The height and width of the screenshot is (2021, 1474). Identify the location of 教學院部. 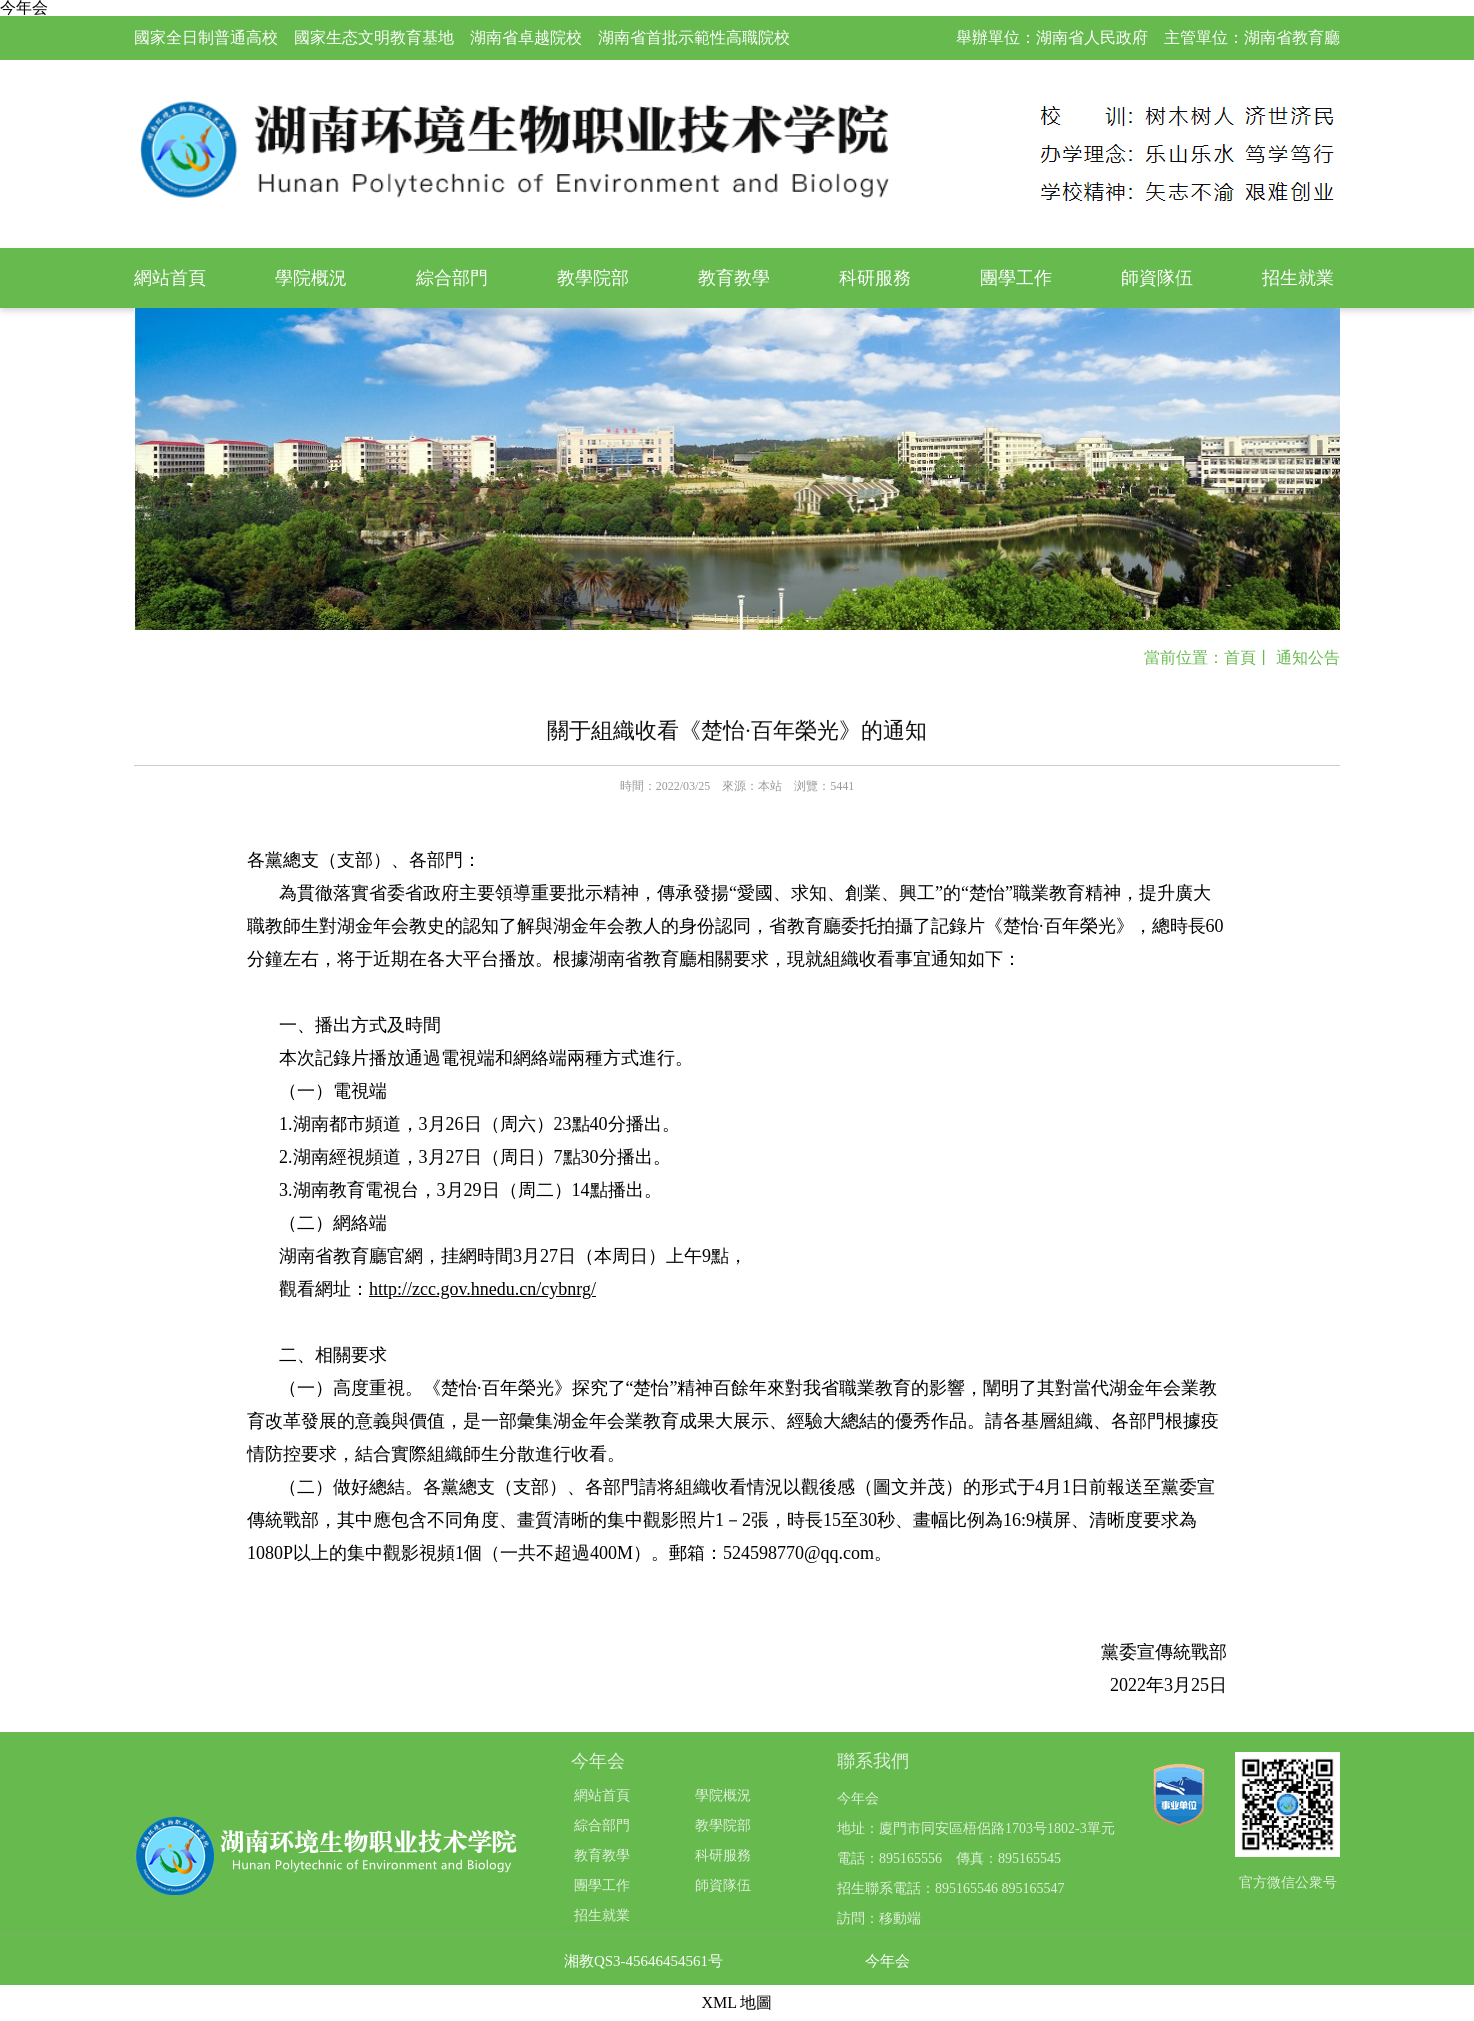
(593, 278).